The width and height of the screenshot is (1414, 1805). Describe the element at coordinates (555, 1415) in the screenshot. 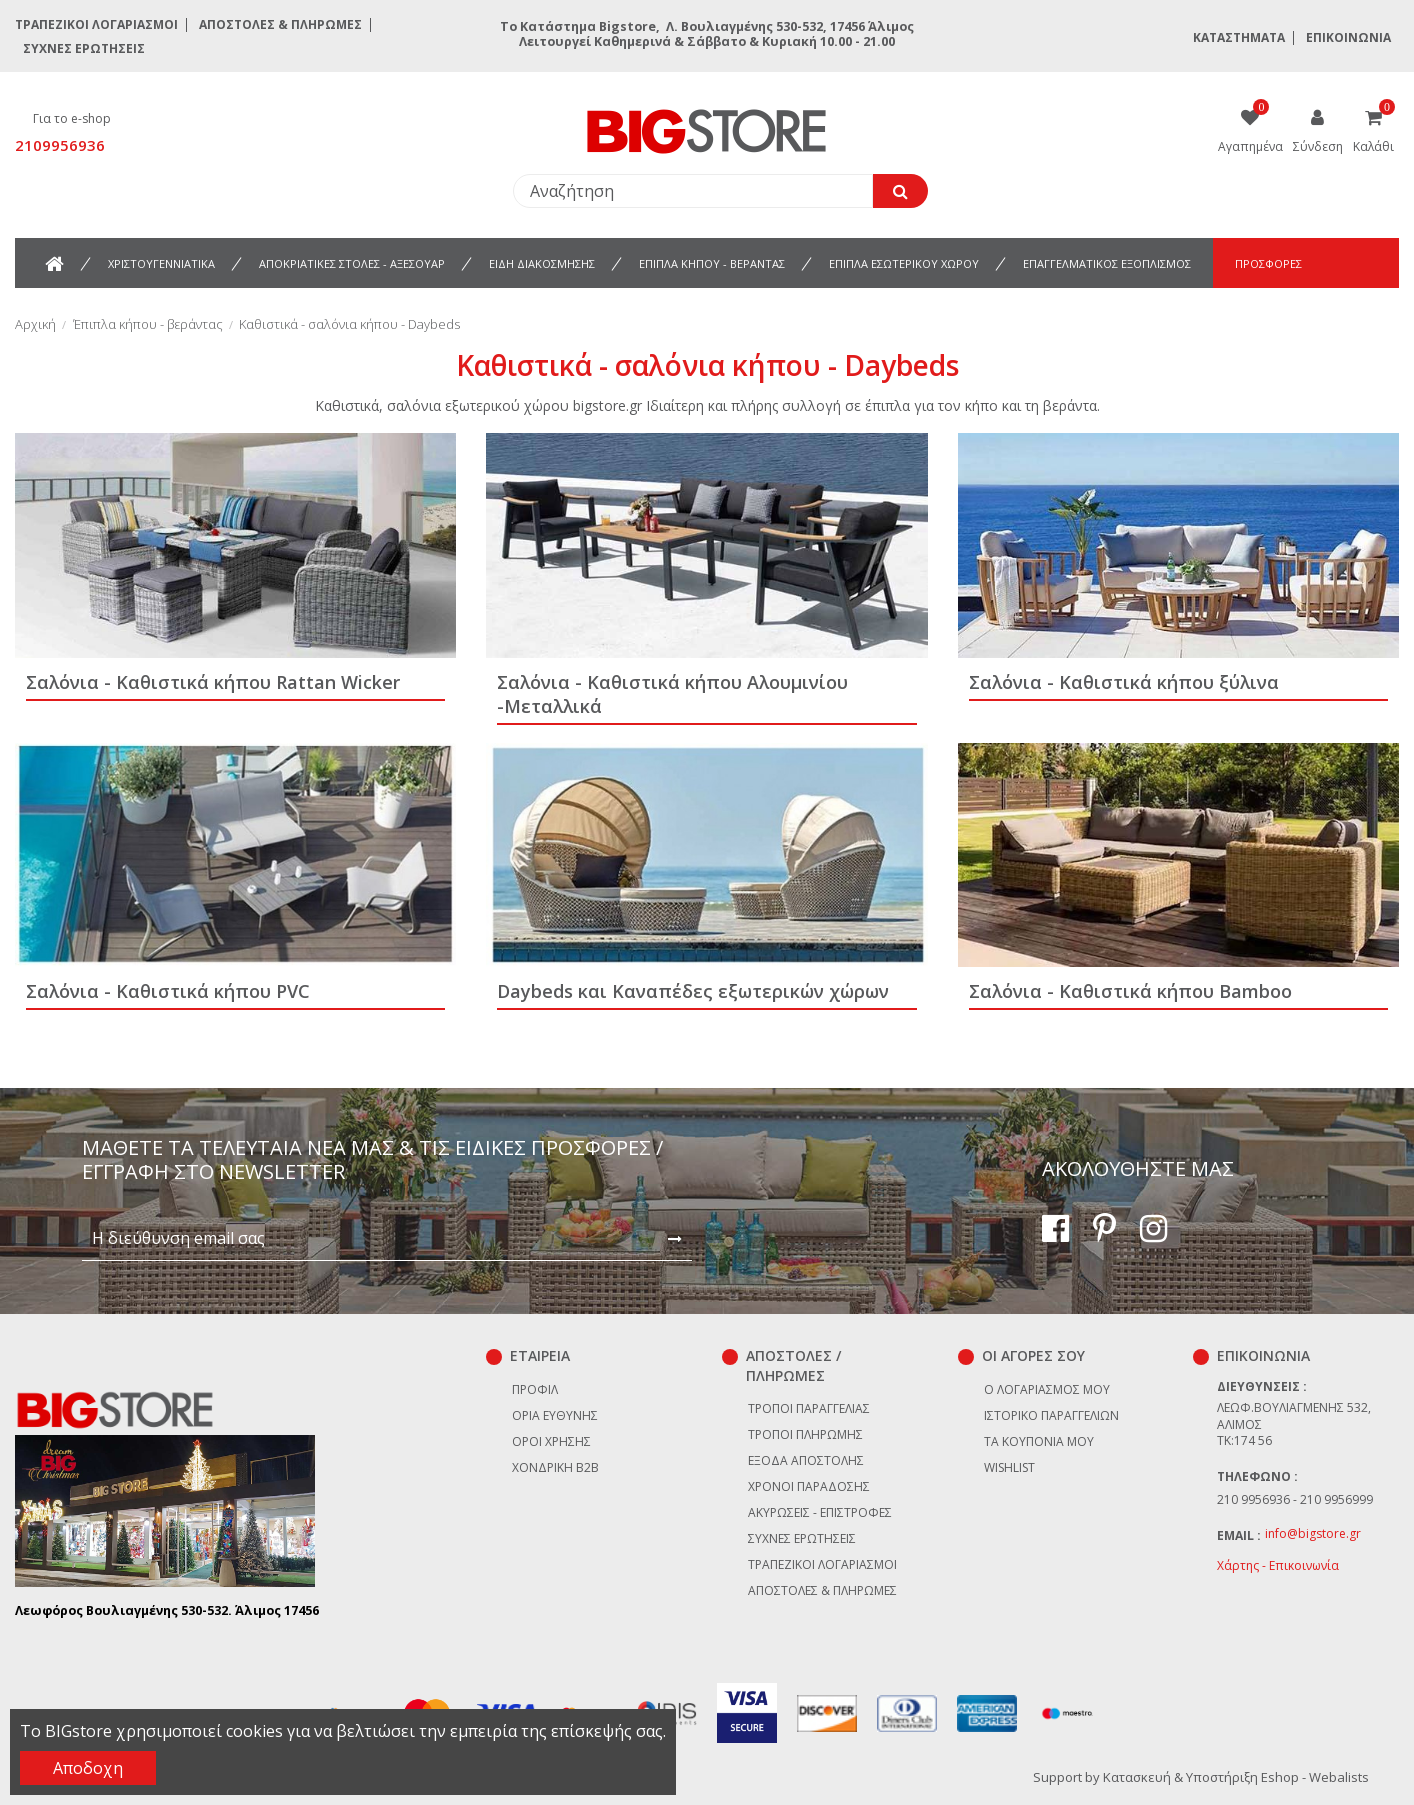

I see `Όρια Ευθύνης` at that location.